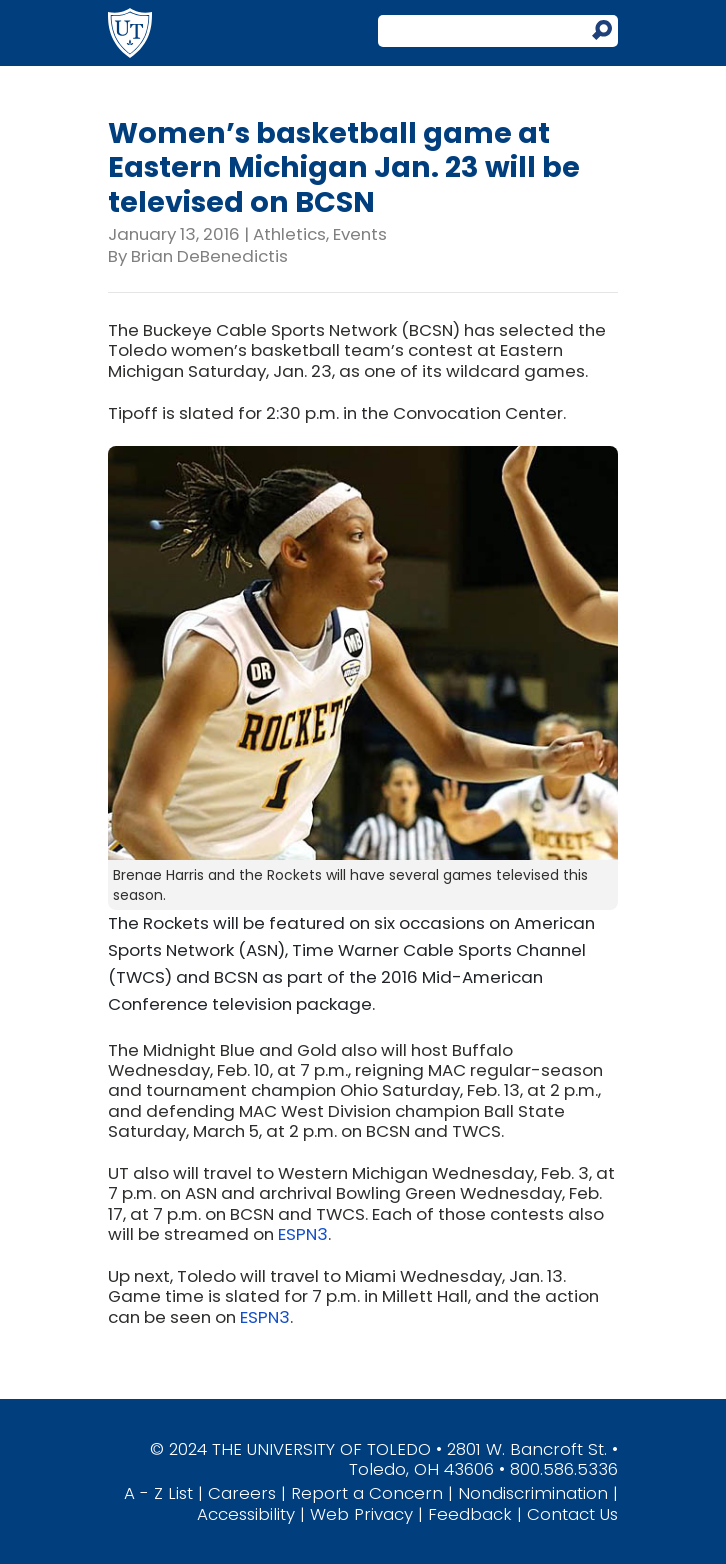  I want to click on ESPN3, so click(303, 1234).